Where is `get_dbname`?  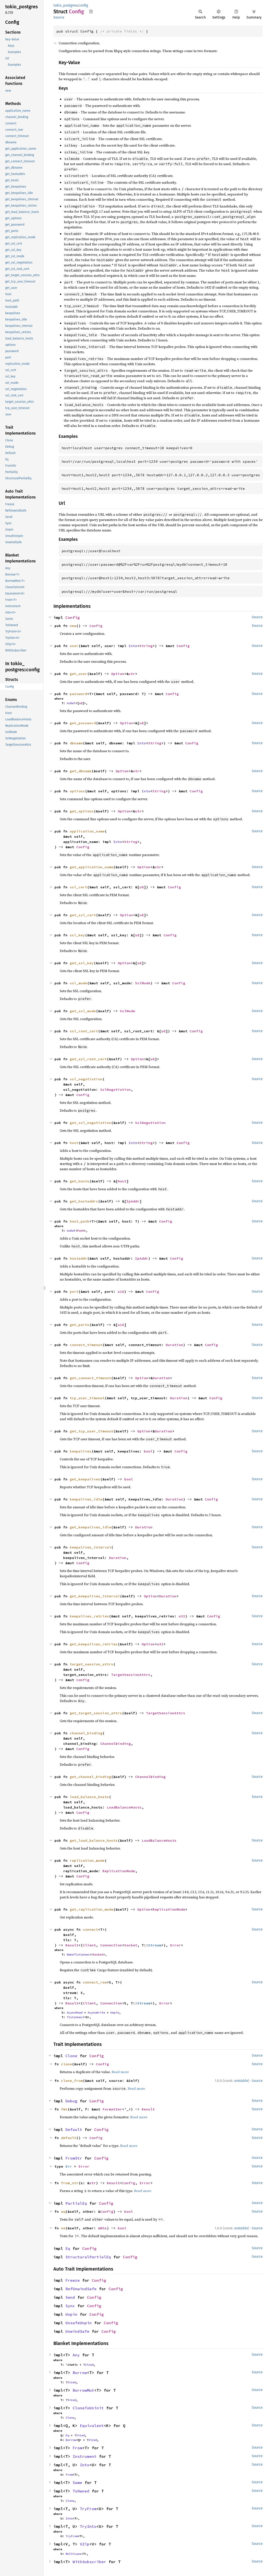
get_dbname is located at coordinates (81, 771).